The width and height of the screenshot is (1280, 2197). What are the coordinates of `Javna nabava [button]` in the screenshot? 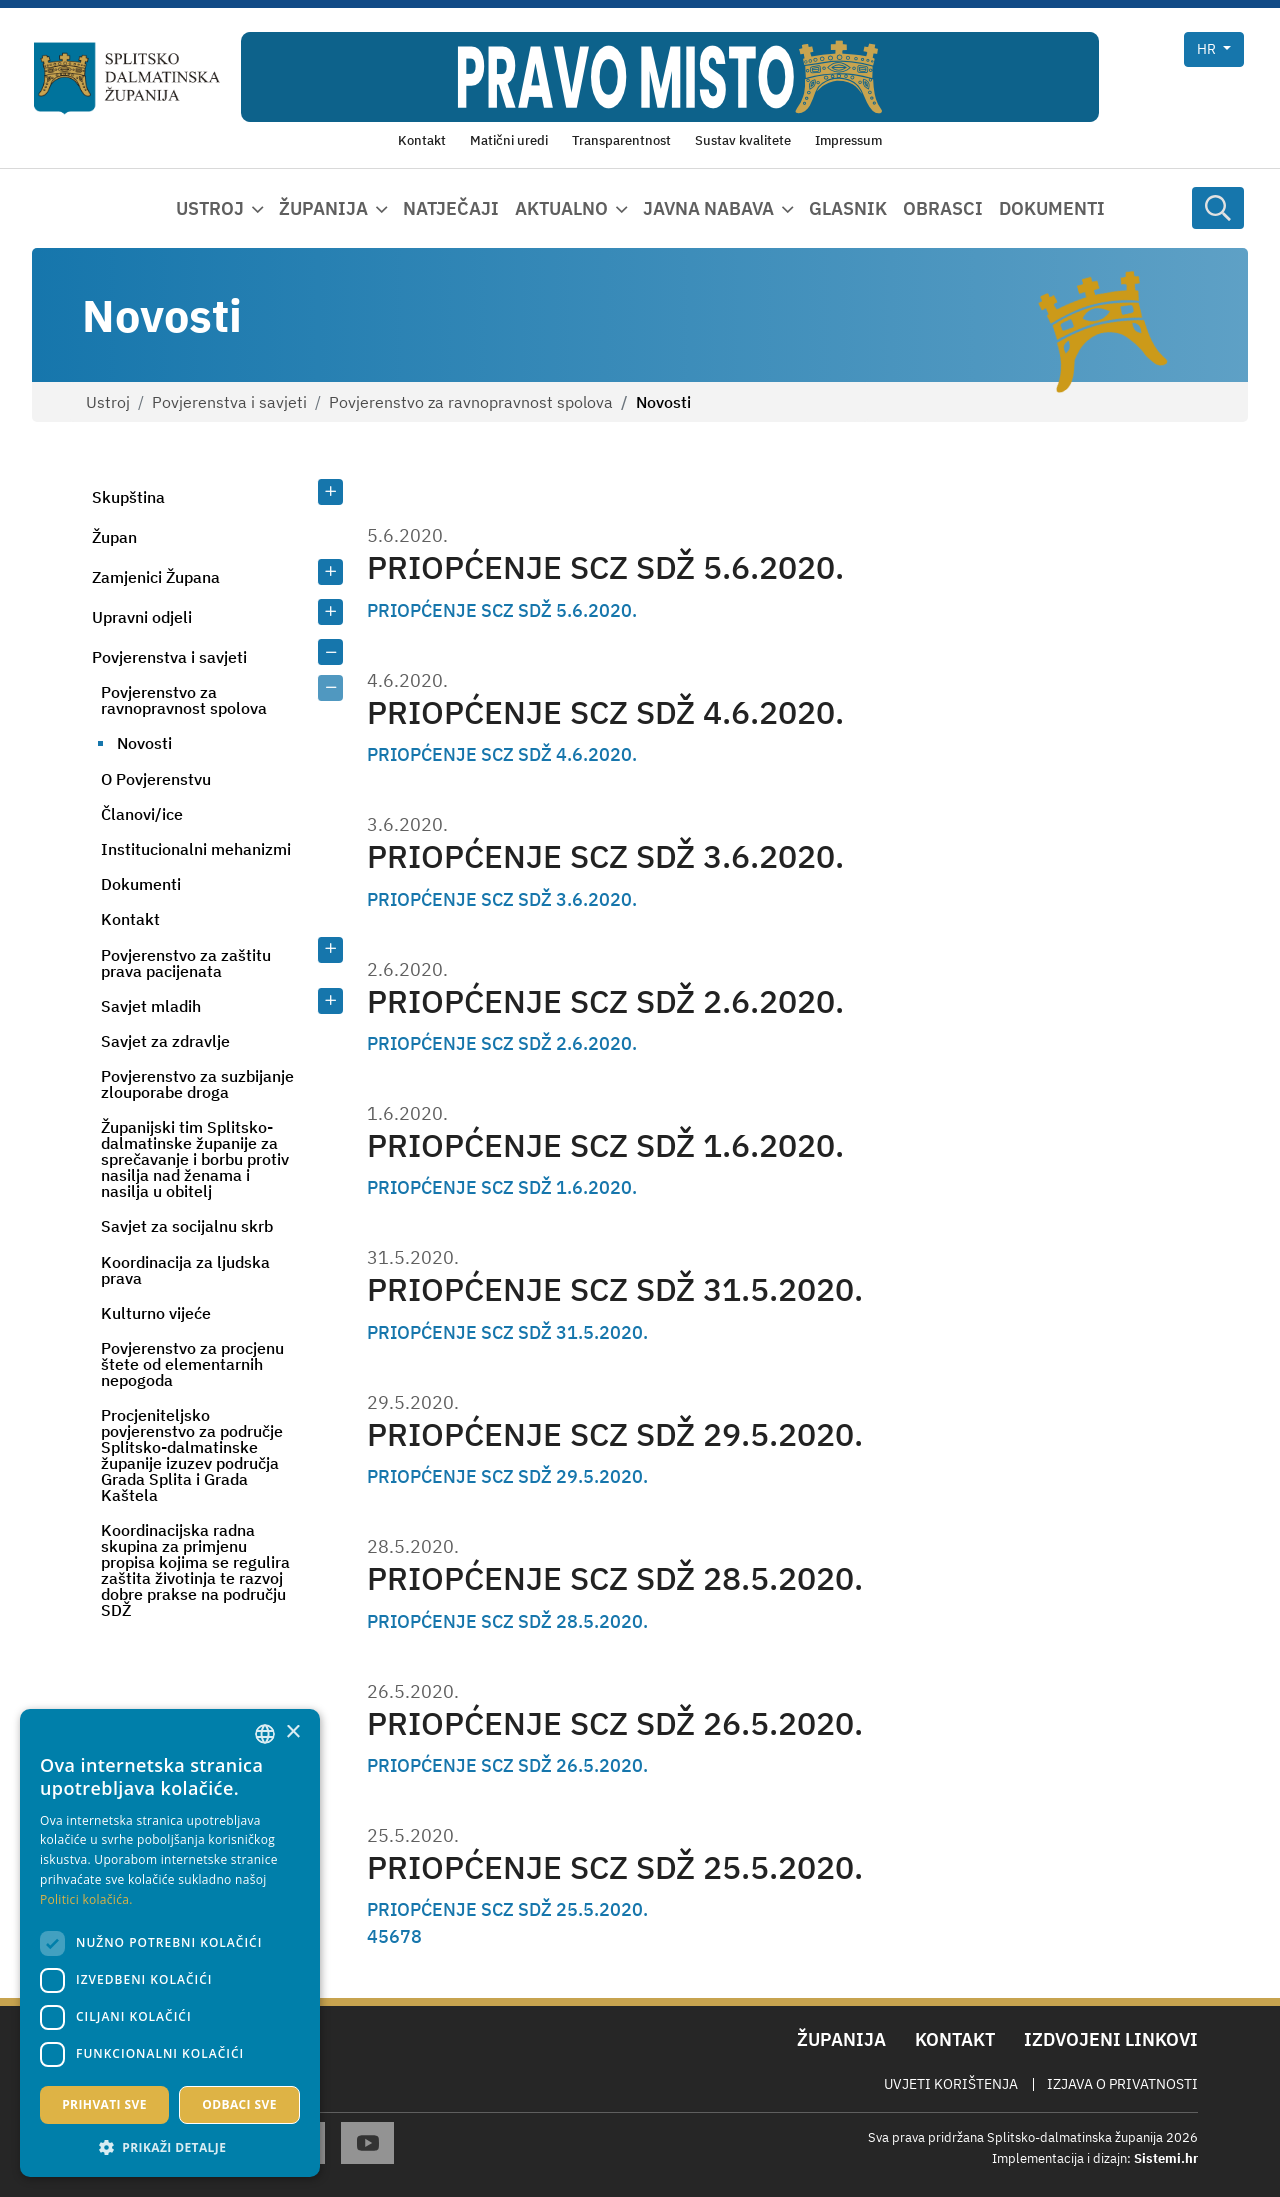 It's located at (708, 208).